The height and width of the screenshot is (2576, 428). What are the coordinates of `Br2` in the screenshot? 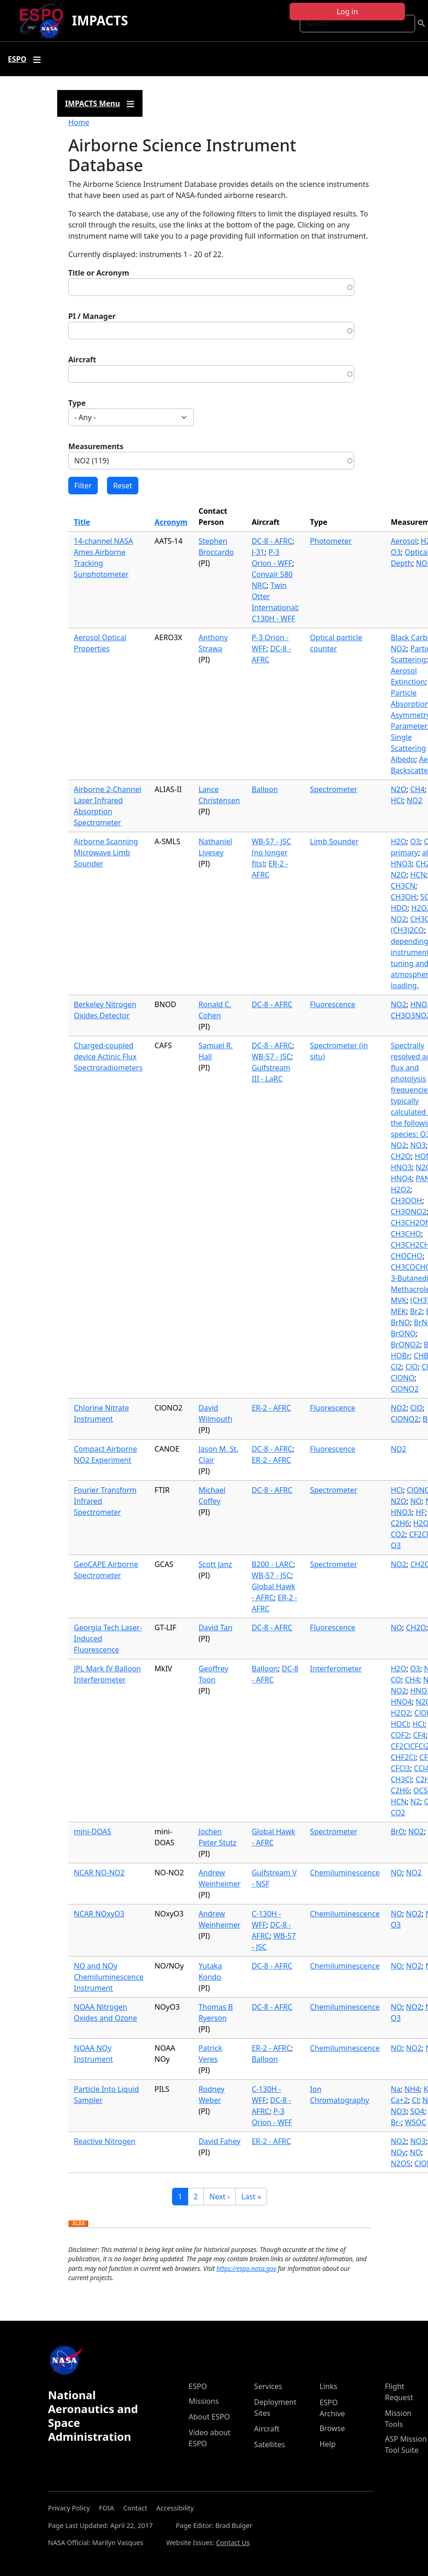 It's located at (416, 1311).